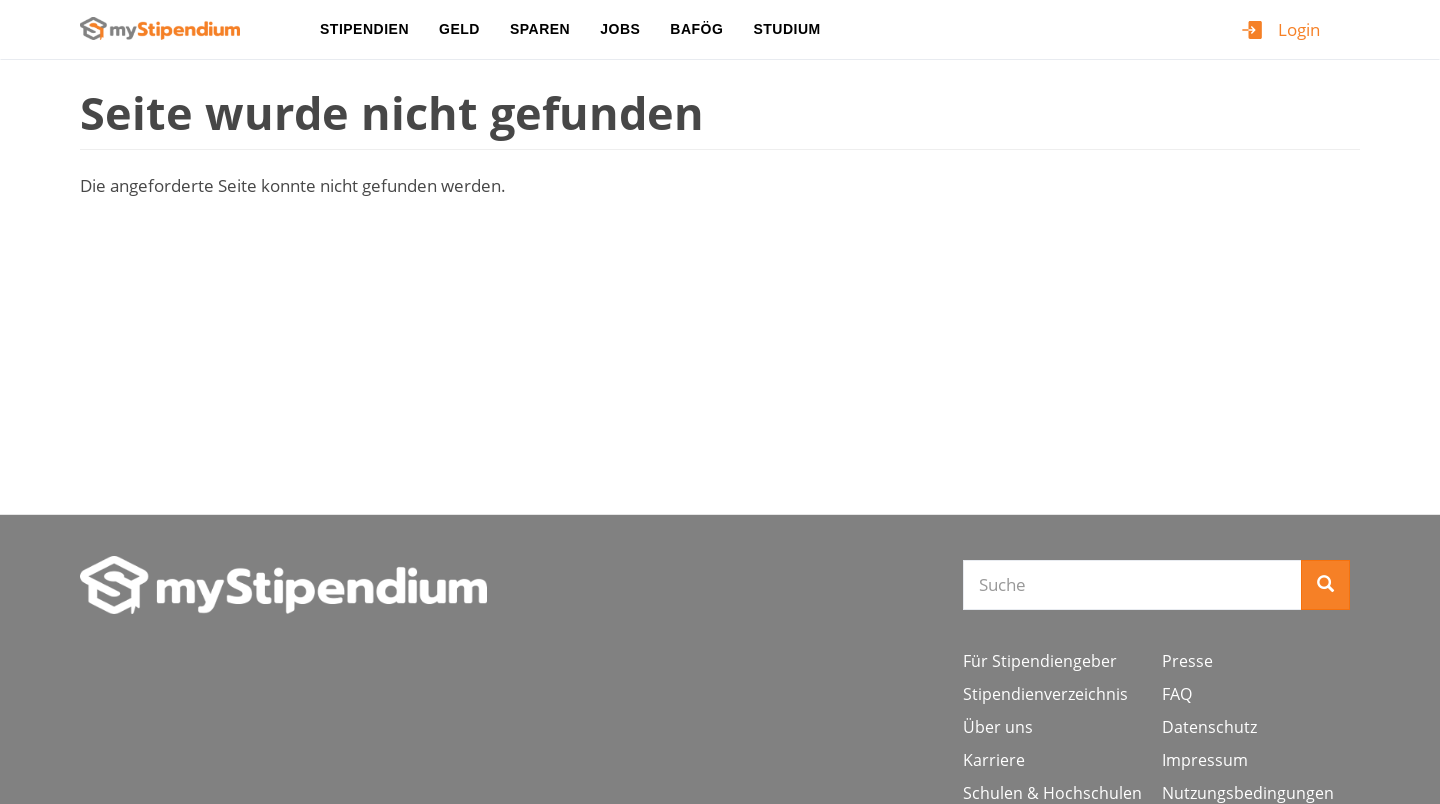 This screenshot has width=1440, height=804. What do you see at coordinates (786, 29) in the screenshot?
I see `Studium` at bounding box center [786, 29].